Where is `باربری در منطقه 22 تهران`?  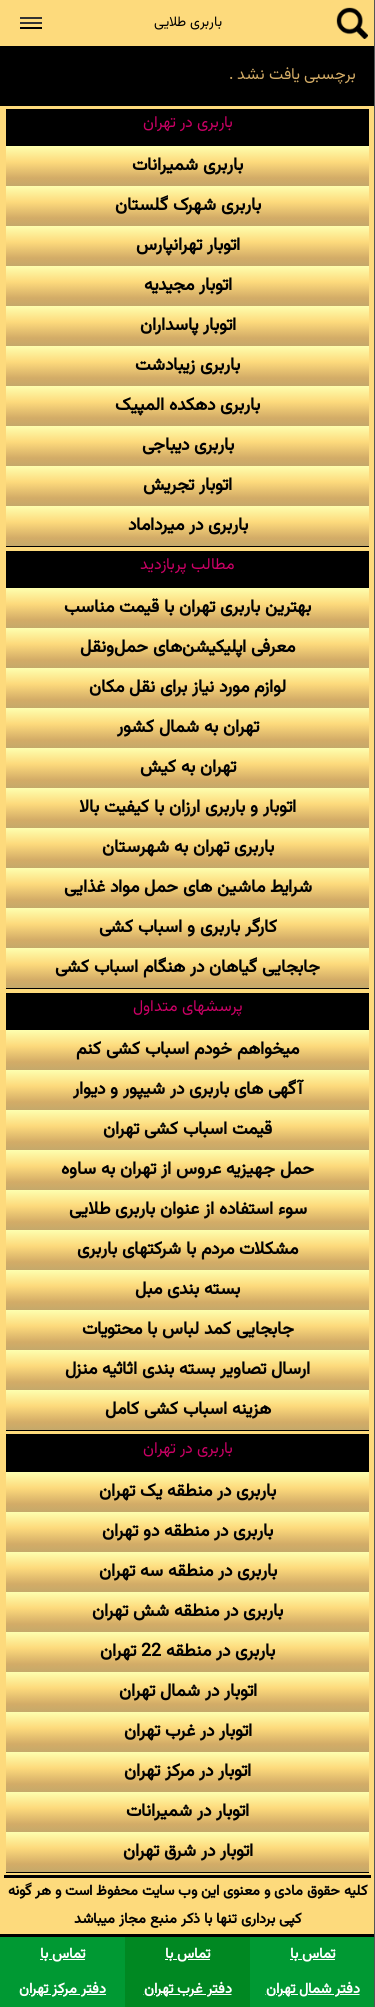
باربری در منطقه 22 تهران is located at coordinates (187, 1651).